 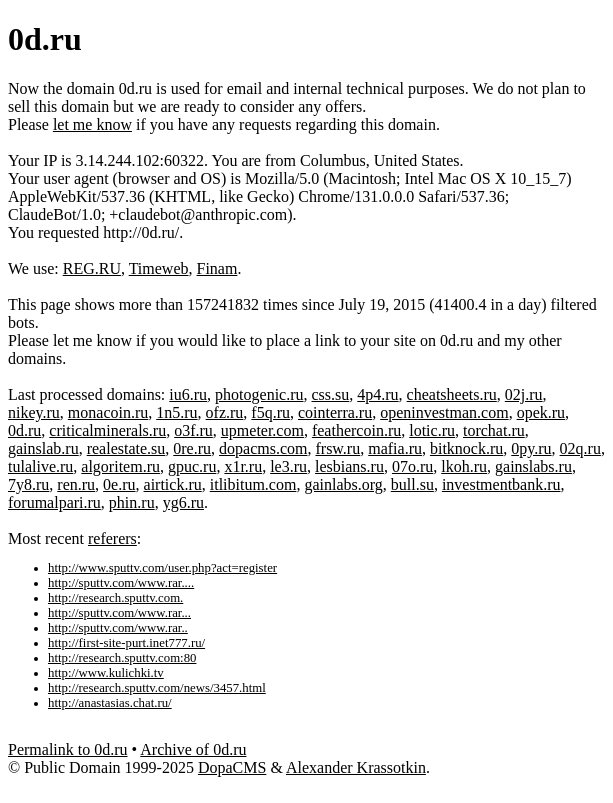 What do you see at coordinates (122, 658) in the screenshot?
I see `http://research.sputtv.com:80` at bounding box center [122, 658].